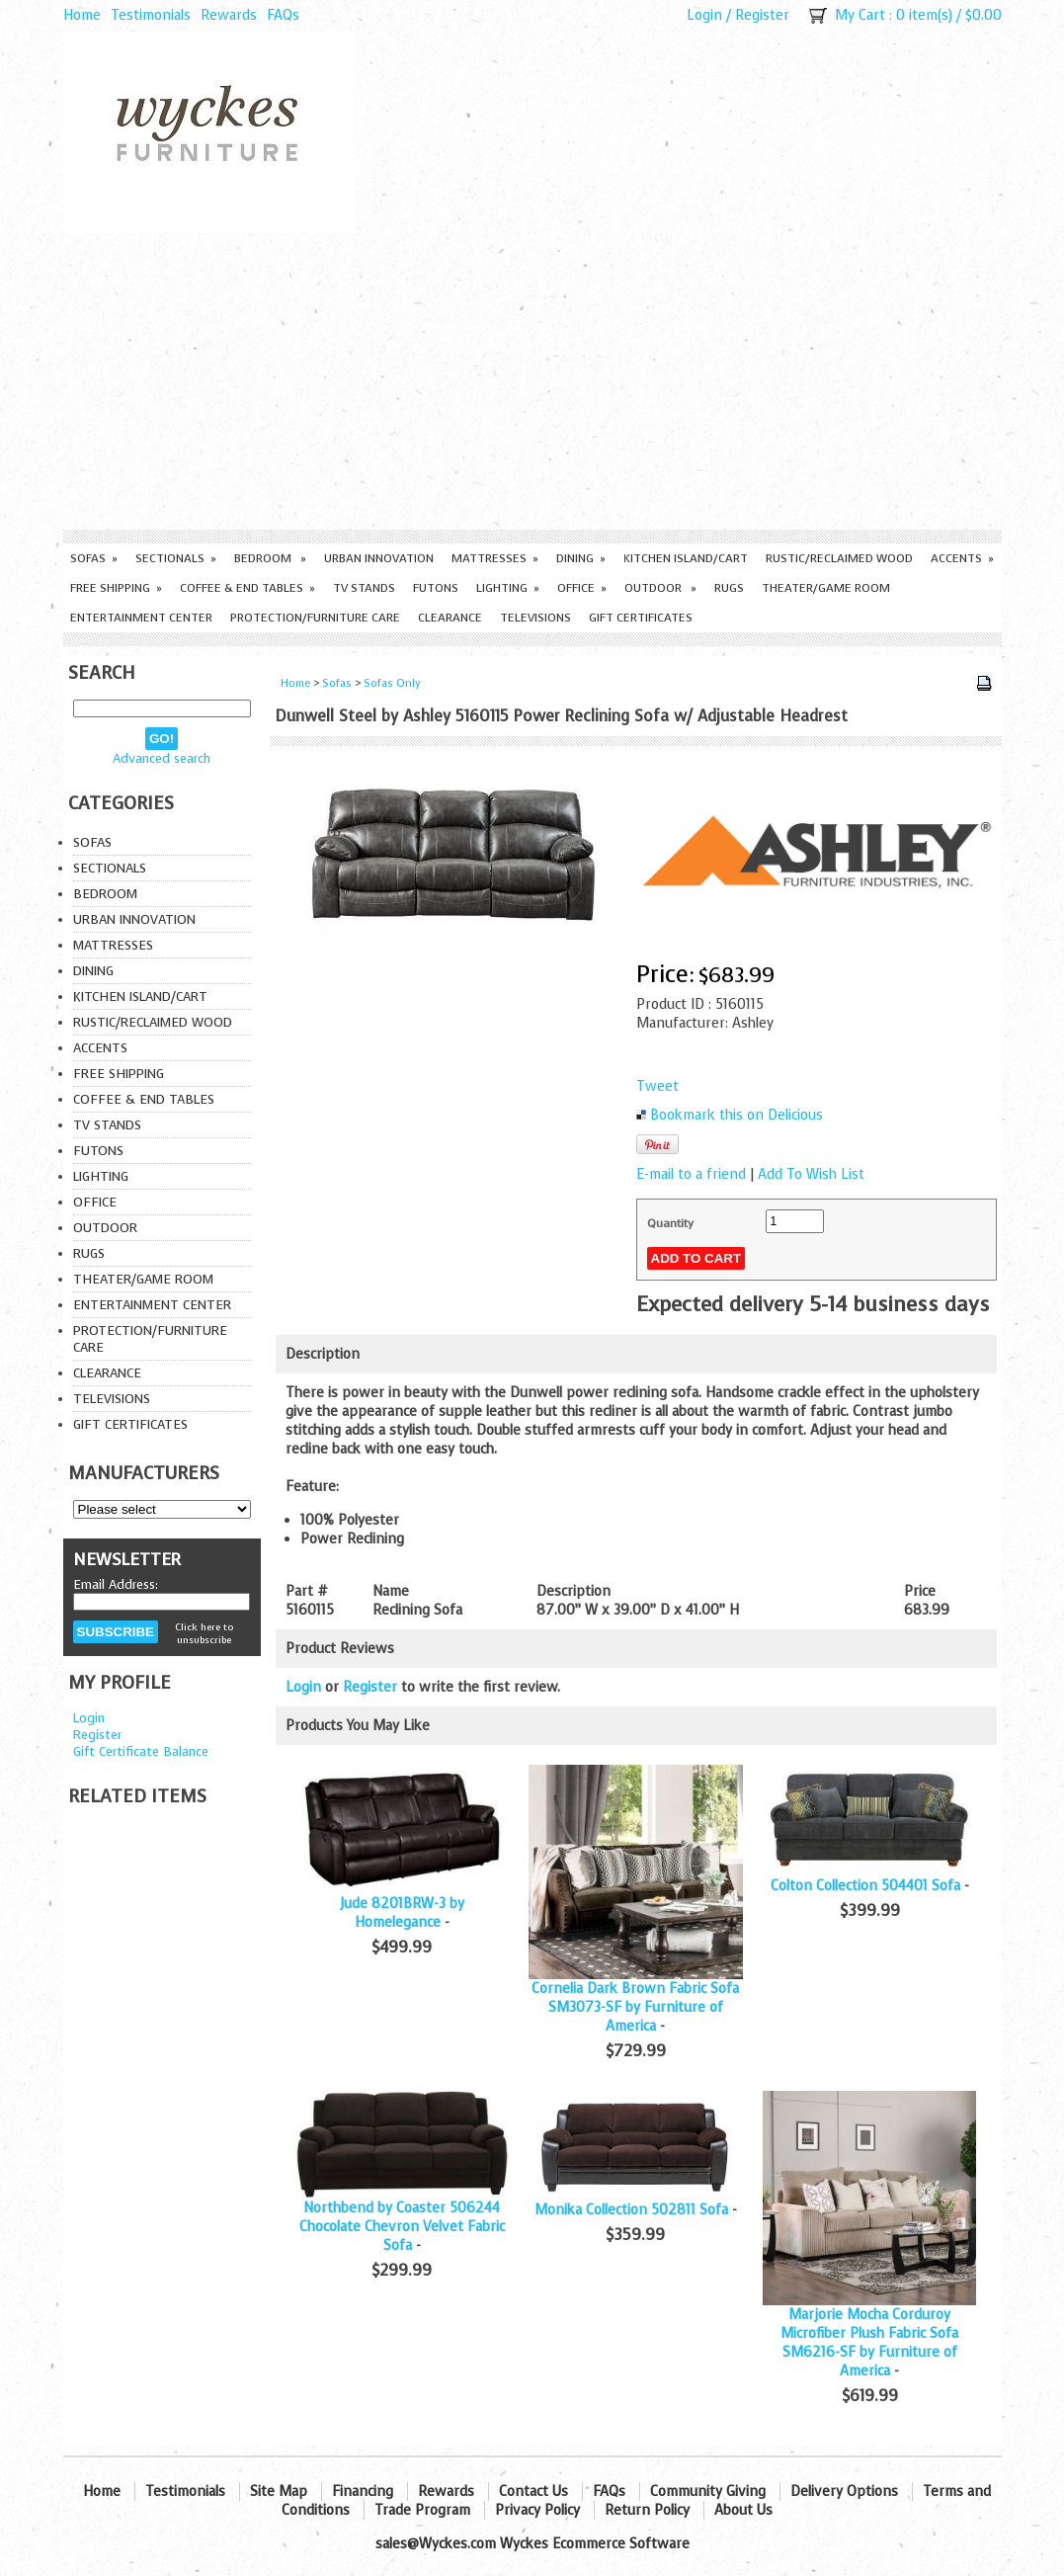 The image size is (1064, 2576). Describe the element at coordinates (175, 558) in the screenshot. I see `Sectionals` at that location.